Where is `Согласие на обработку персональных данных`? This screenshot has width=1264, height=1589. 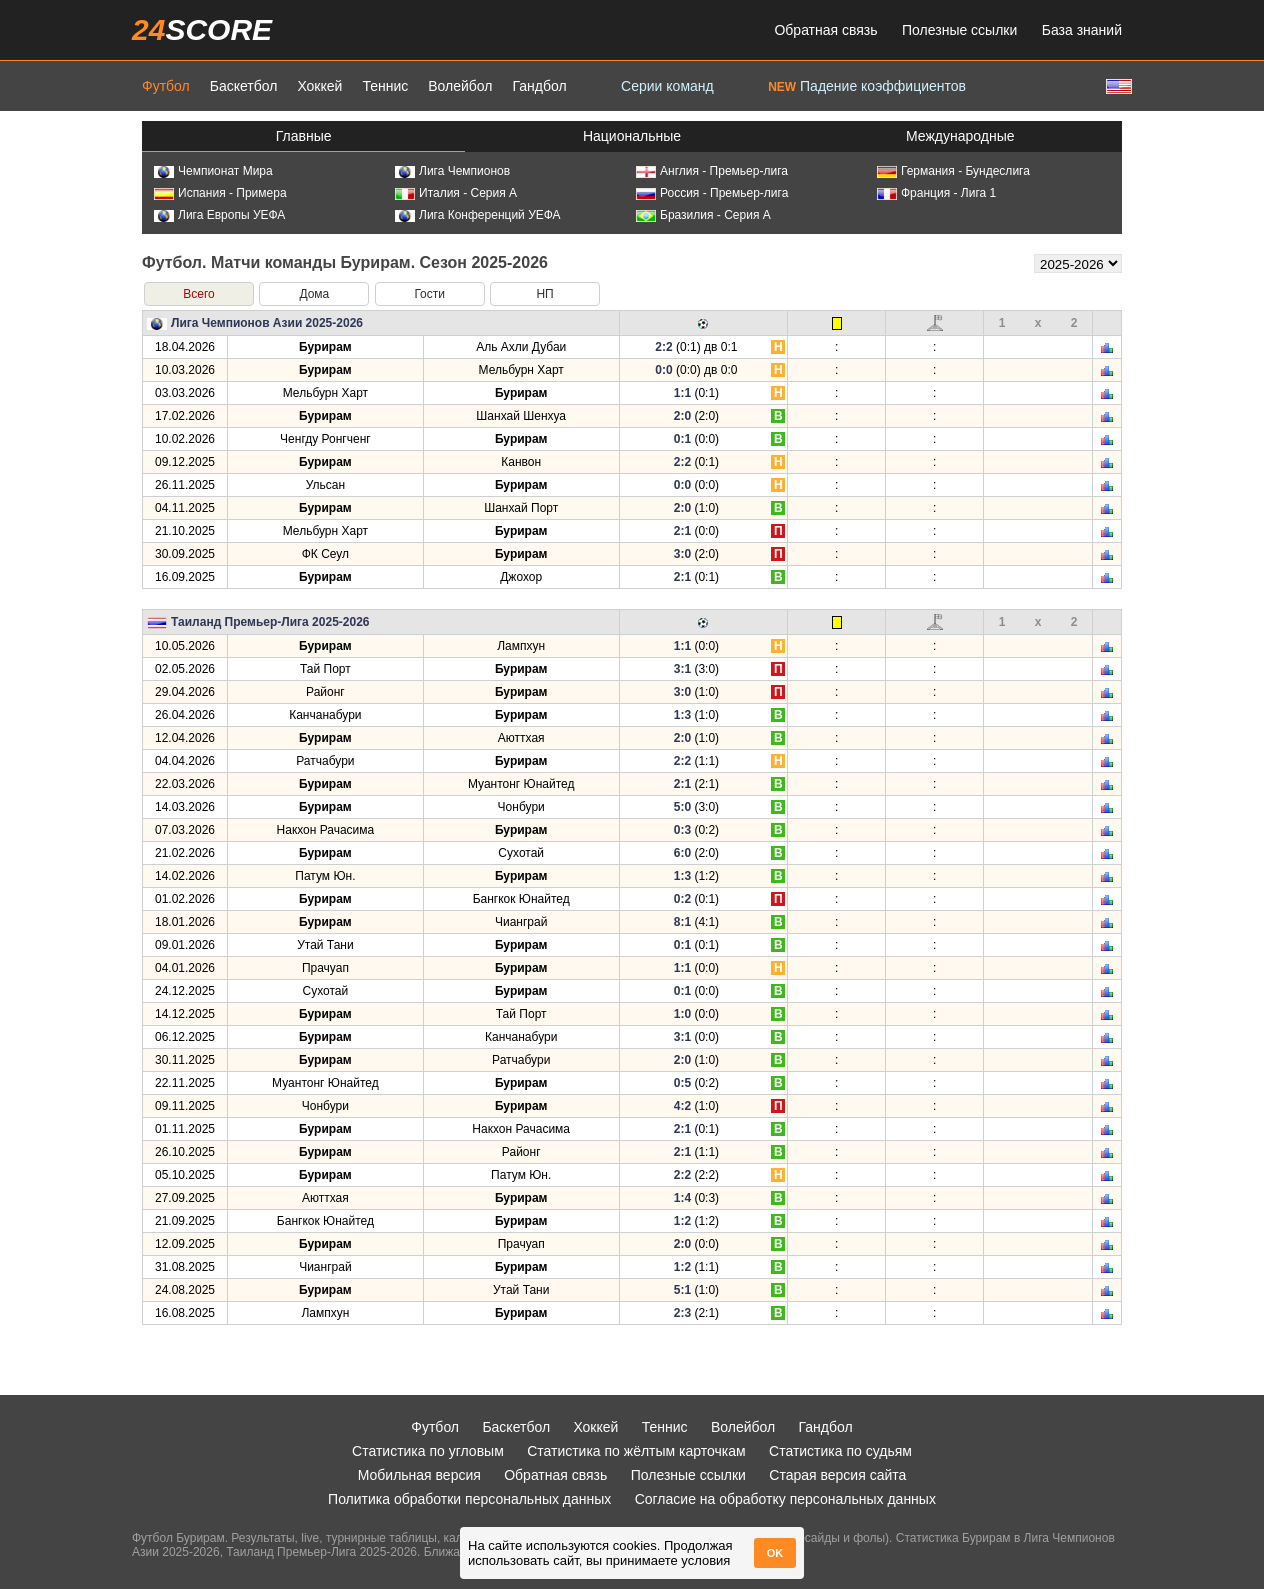 Согласие на обработку персональных данных is located at coordinates (785, 1499).